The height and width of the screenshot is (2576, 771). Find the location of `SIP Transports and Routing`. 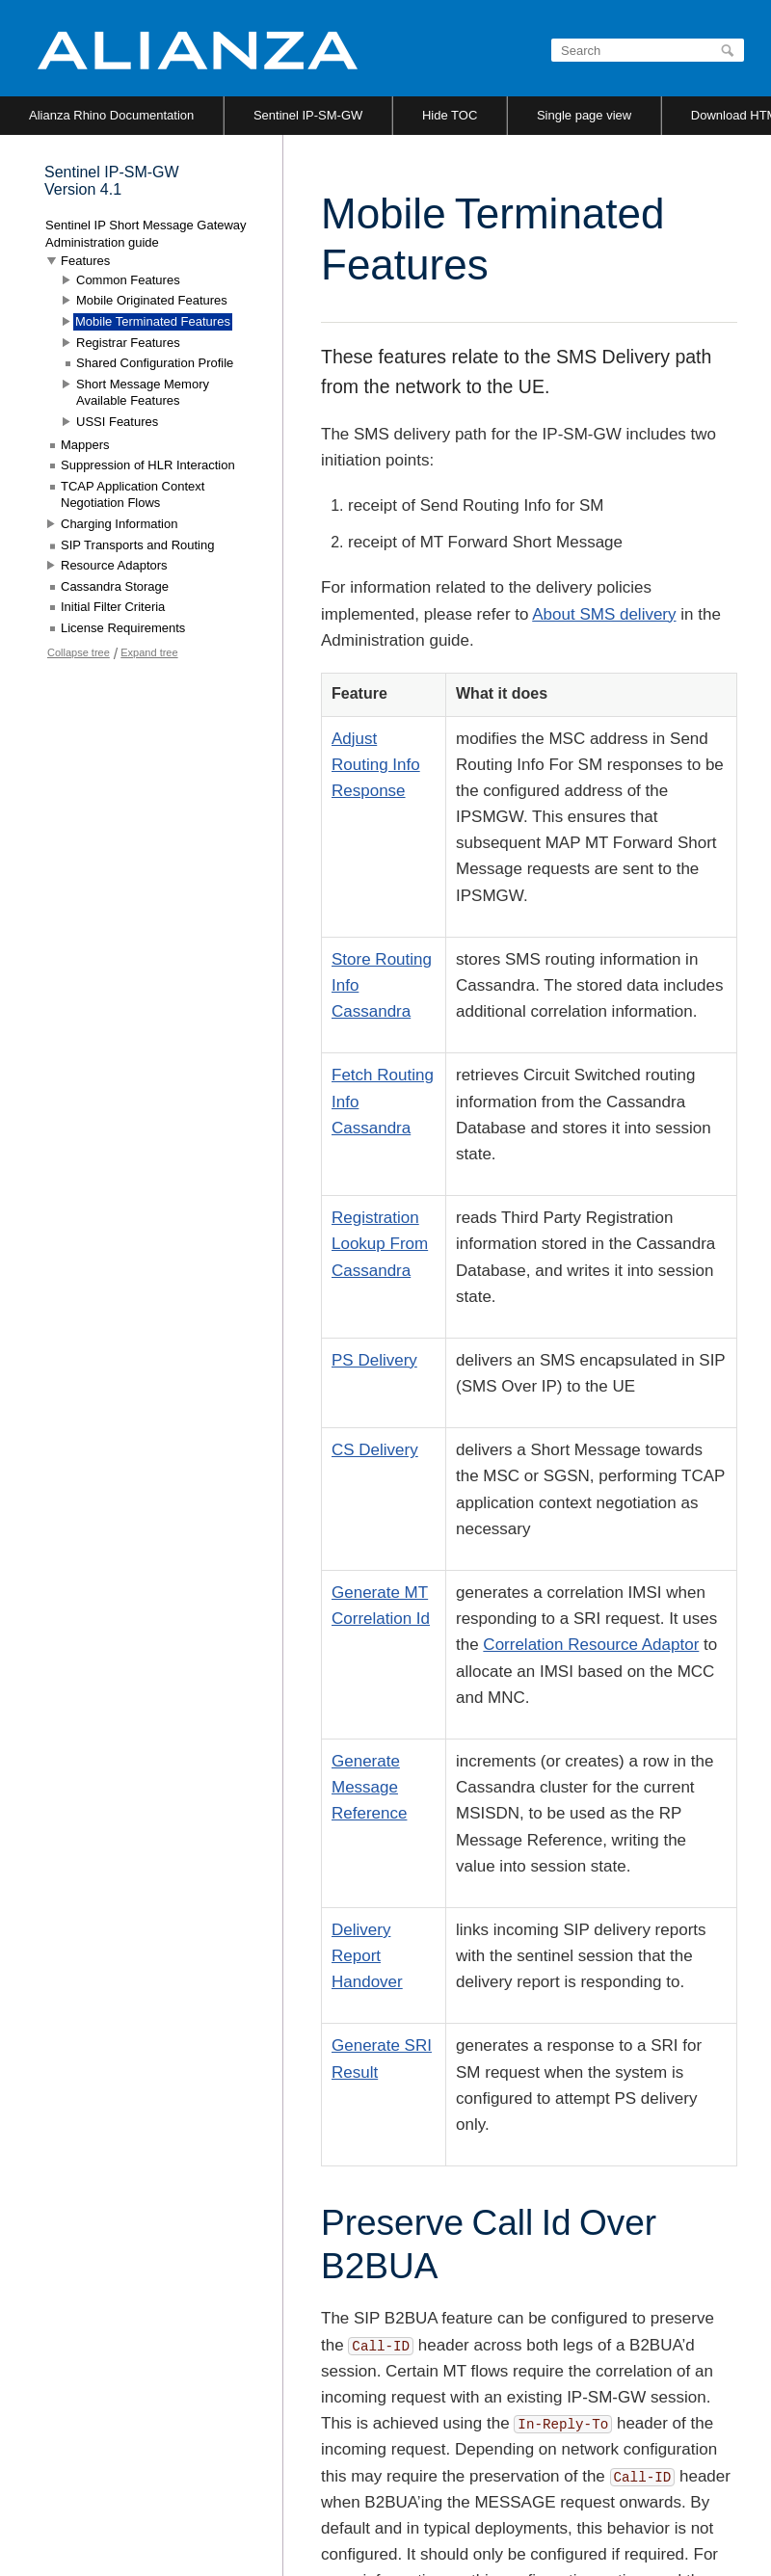

SIP Transports and Routing is located at coordinates (137, 545).